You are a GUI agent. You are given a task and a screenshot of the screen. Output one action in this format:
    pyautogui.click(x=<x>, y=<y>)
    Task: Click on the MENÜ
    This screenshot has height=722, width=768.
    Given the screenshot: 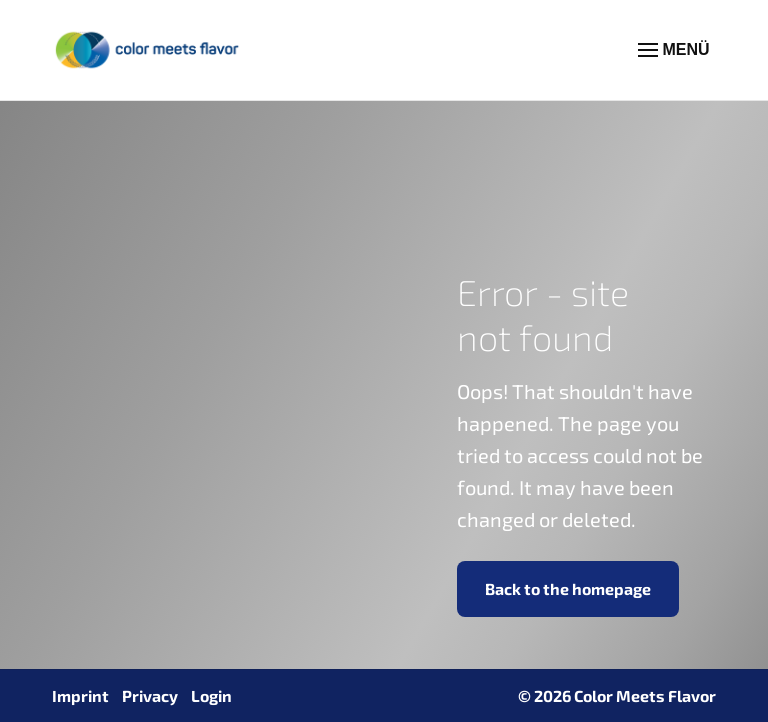 What is the action you would take?
    pyautogui.click(x=674, y=50)
    